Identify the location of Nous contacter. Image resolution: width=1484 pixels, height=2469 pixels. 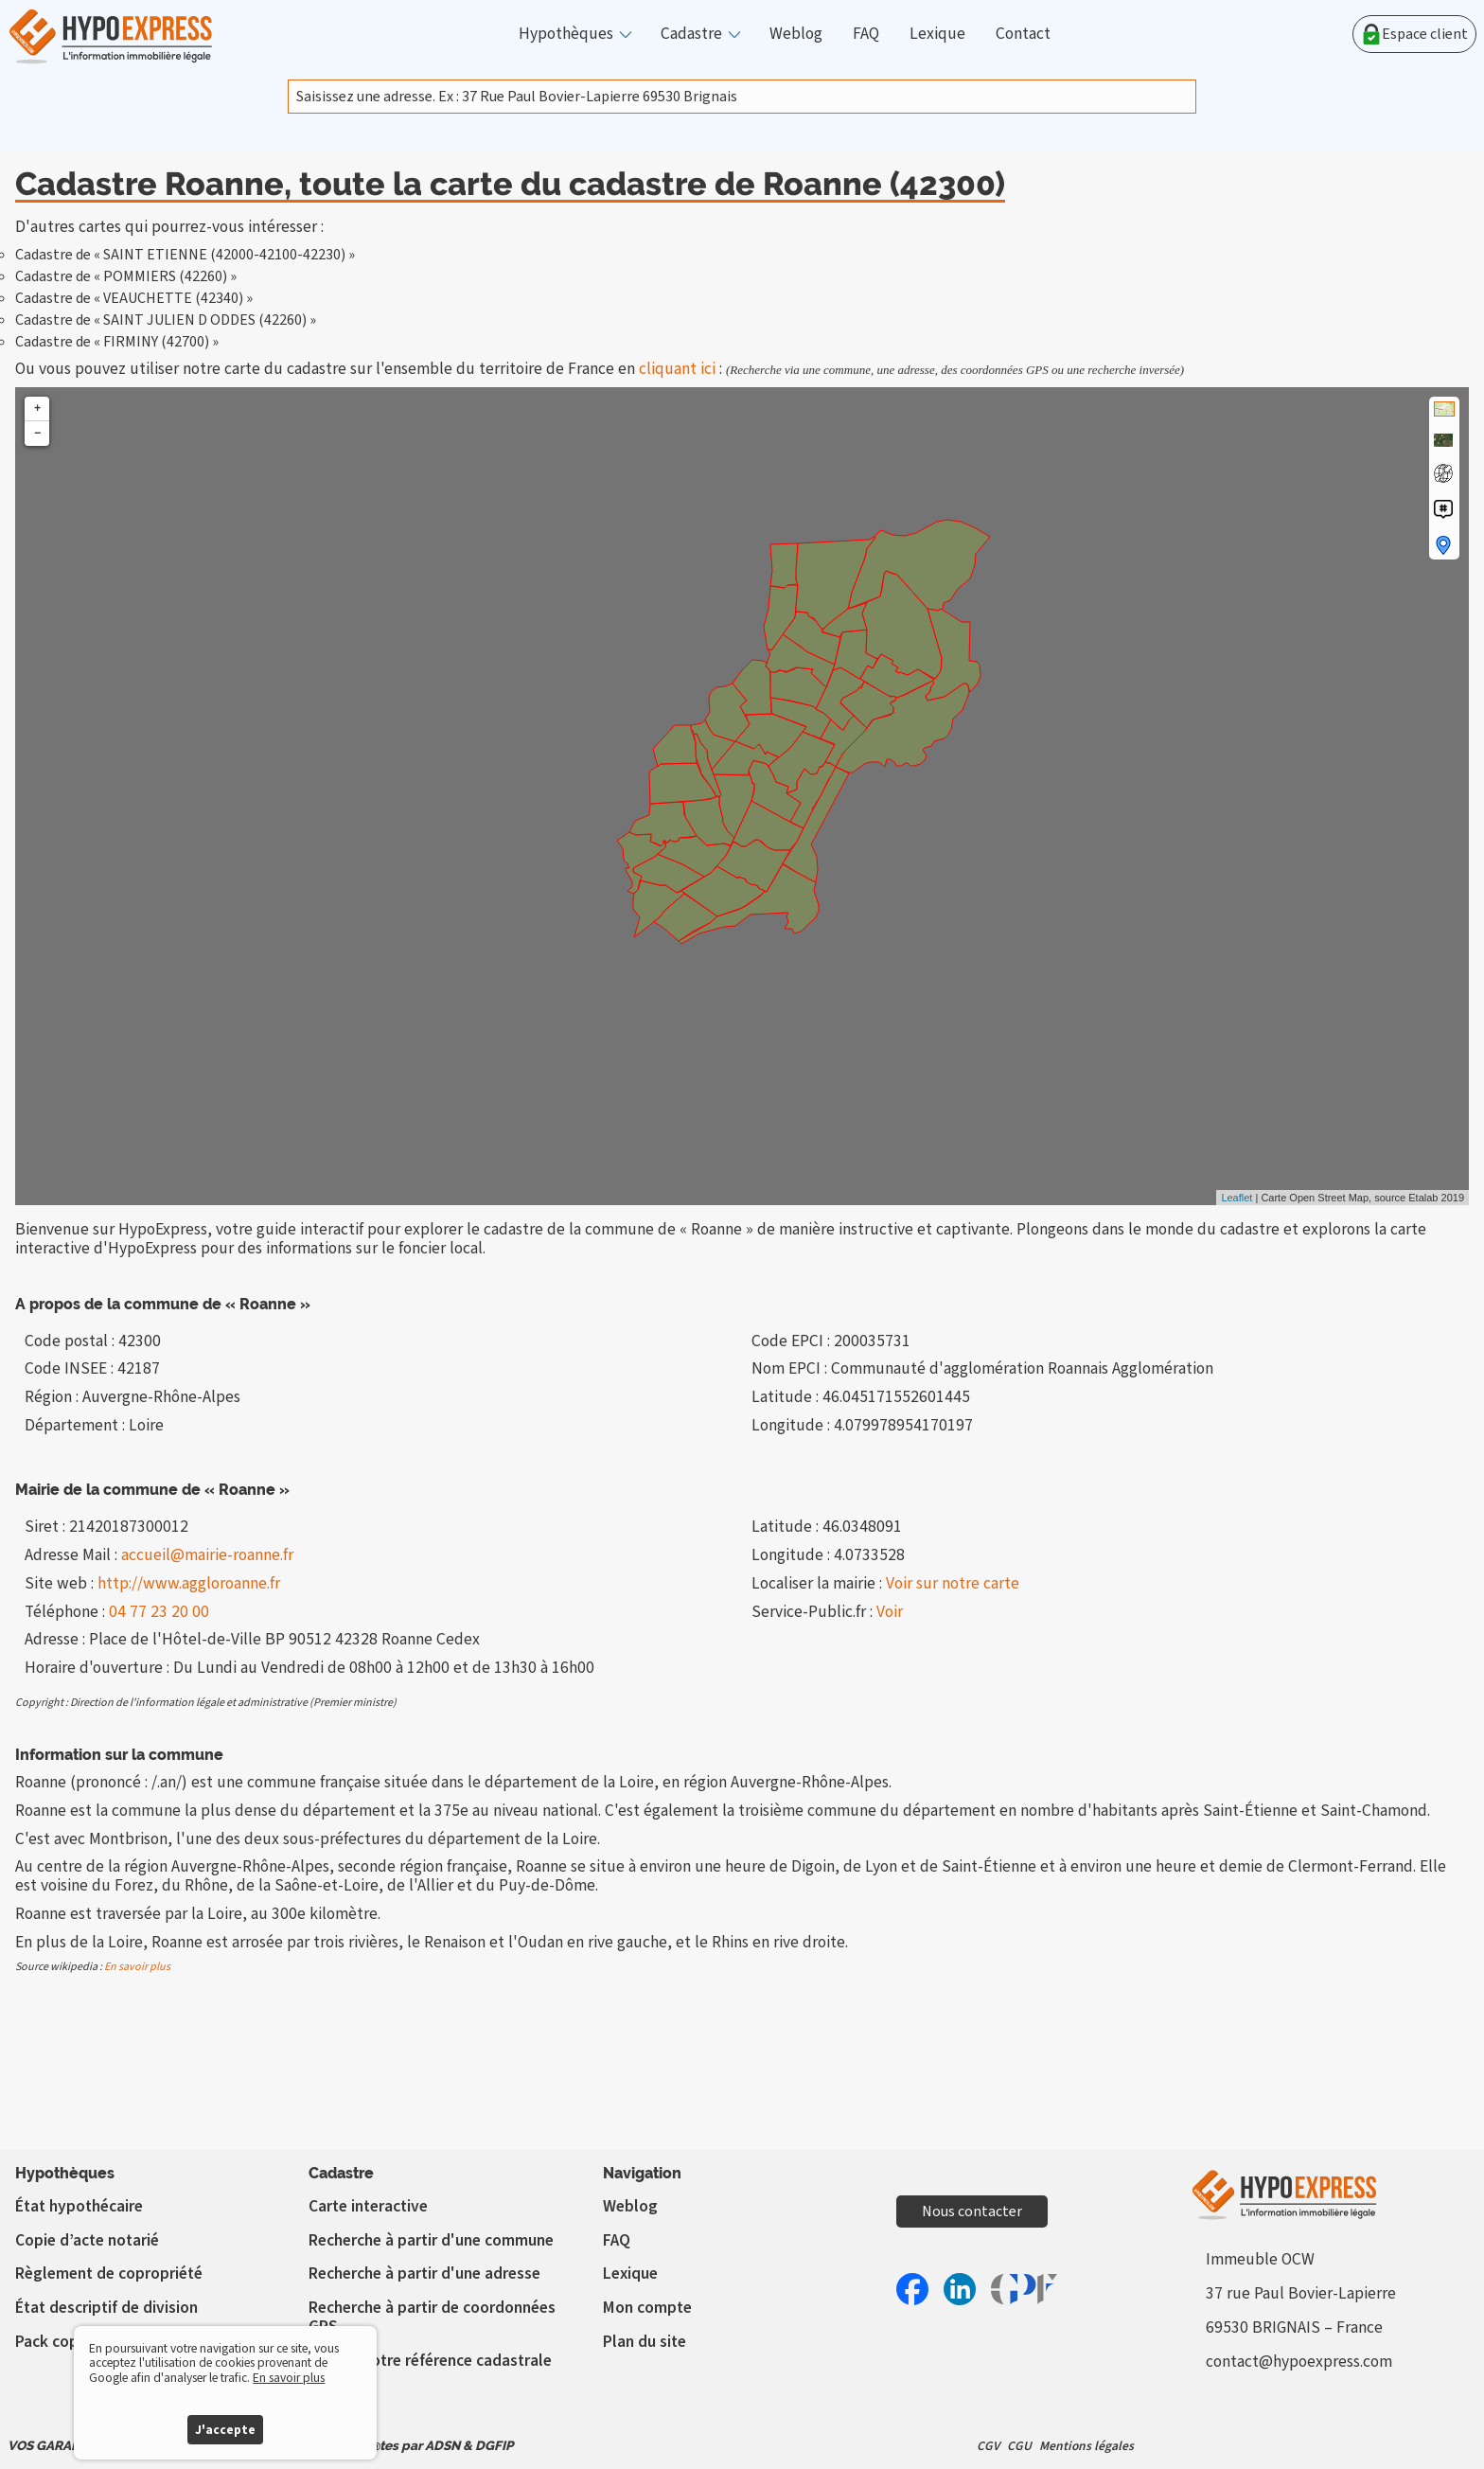
(972, 2211).